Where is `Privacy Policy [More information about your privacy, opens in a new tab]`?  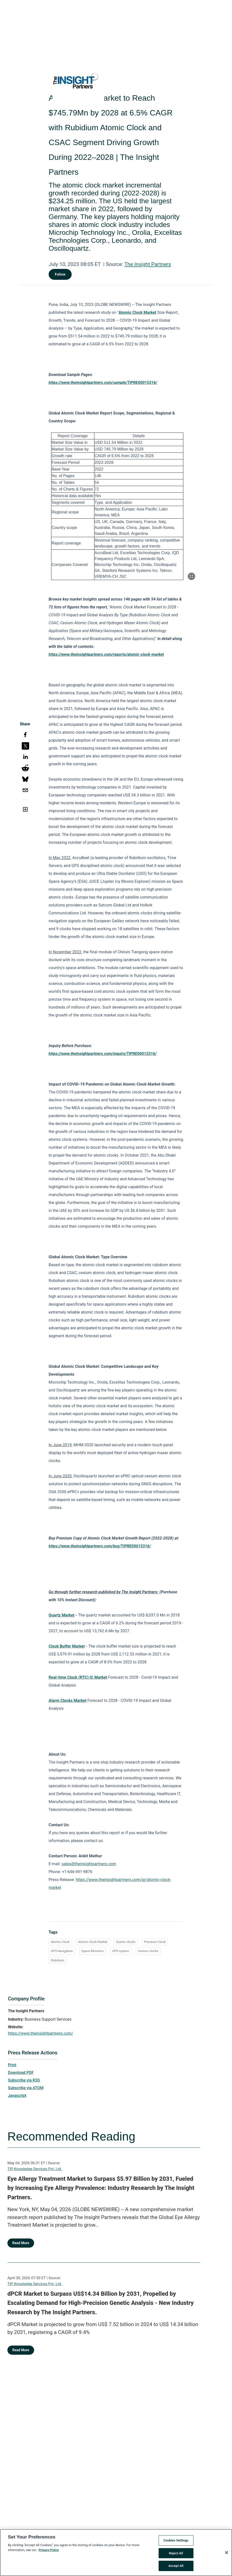 Privacy Policy [More information about your privacy, opens in a new tab] is located at coordinates (49, 2552).